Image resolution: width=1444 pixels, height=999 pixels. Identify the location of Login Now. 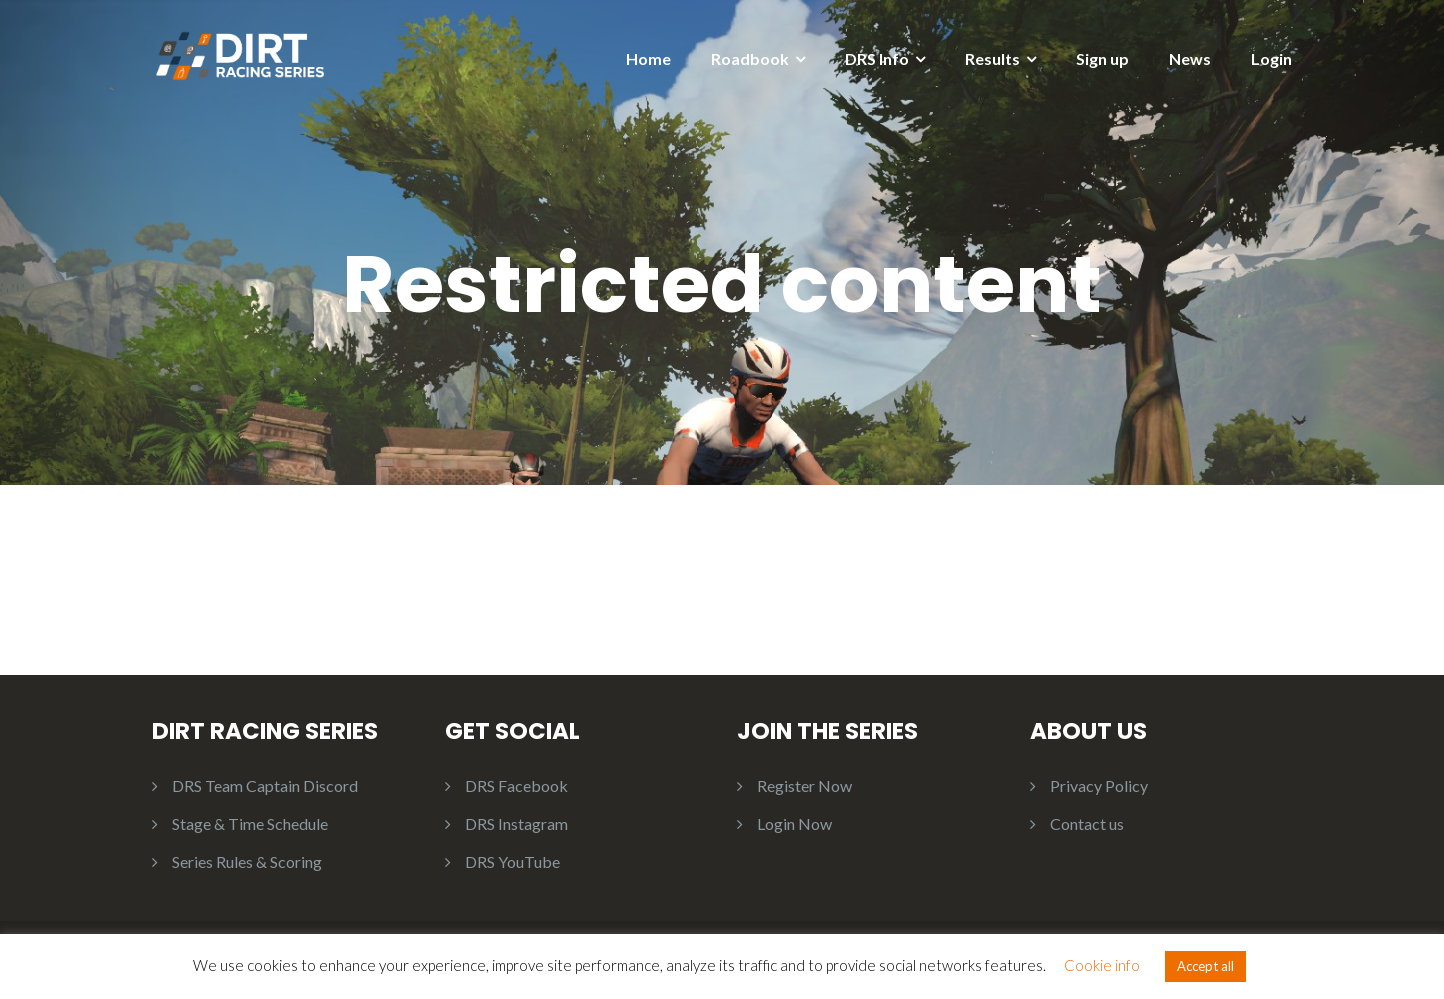
(794, 823).